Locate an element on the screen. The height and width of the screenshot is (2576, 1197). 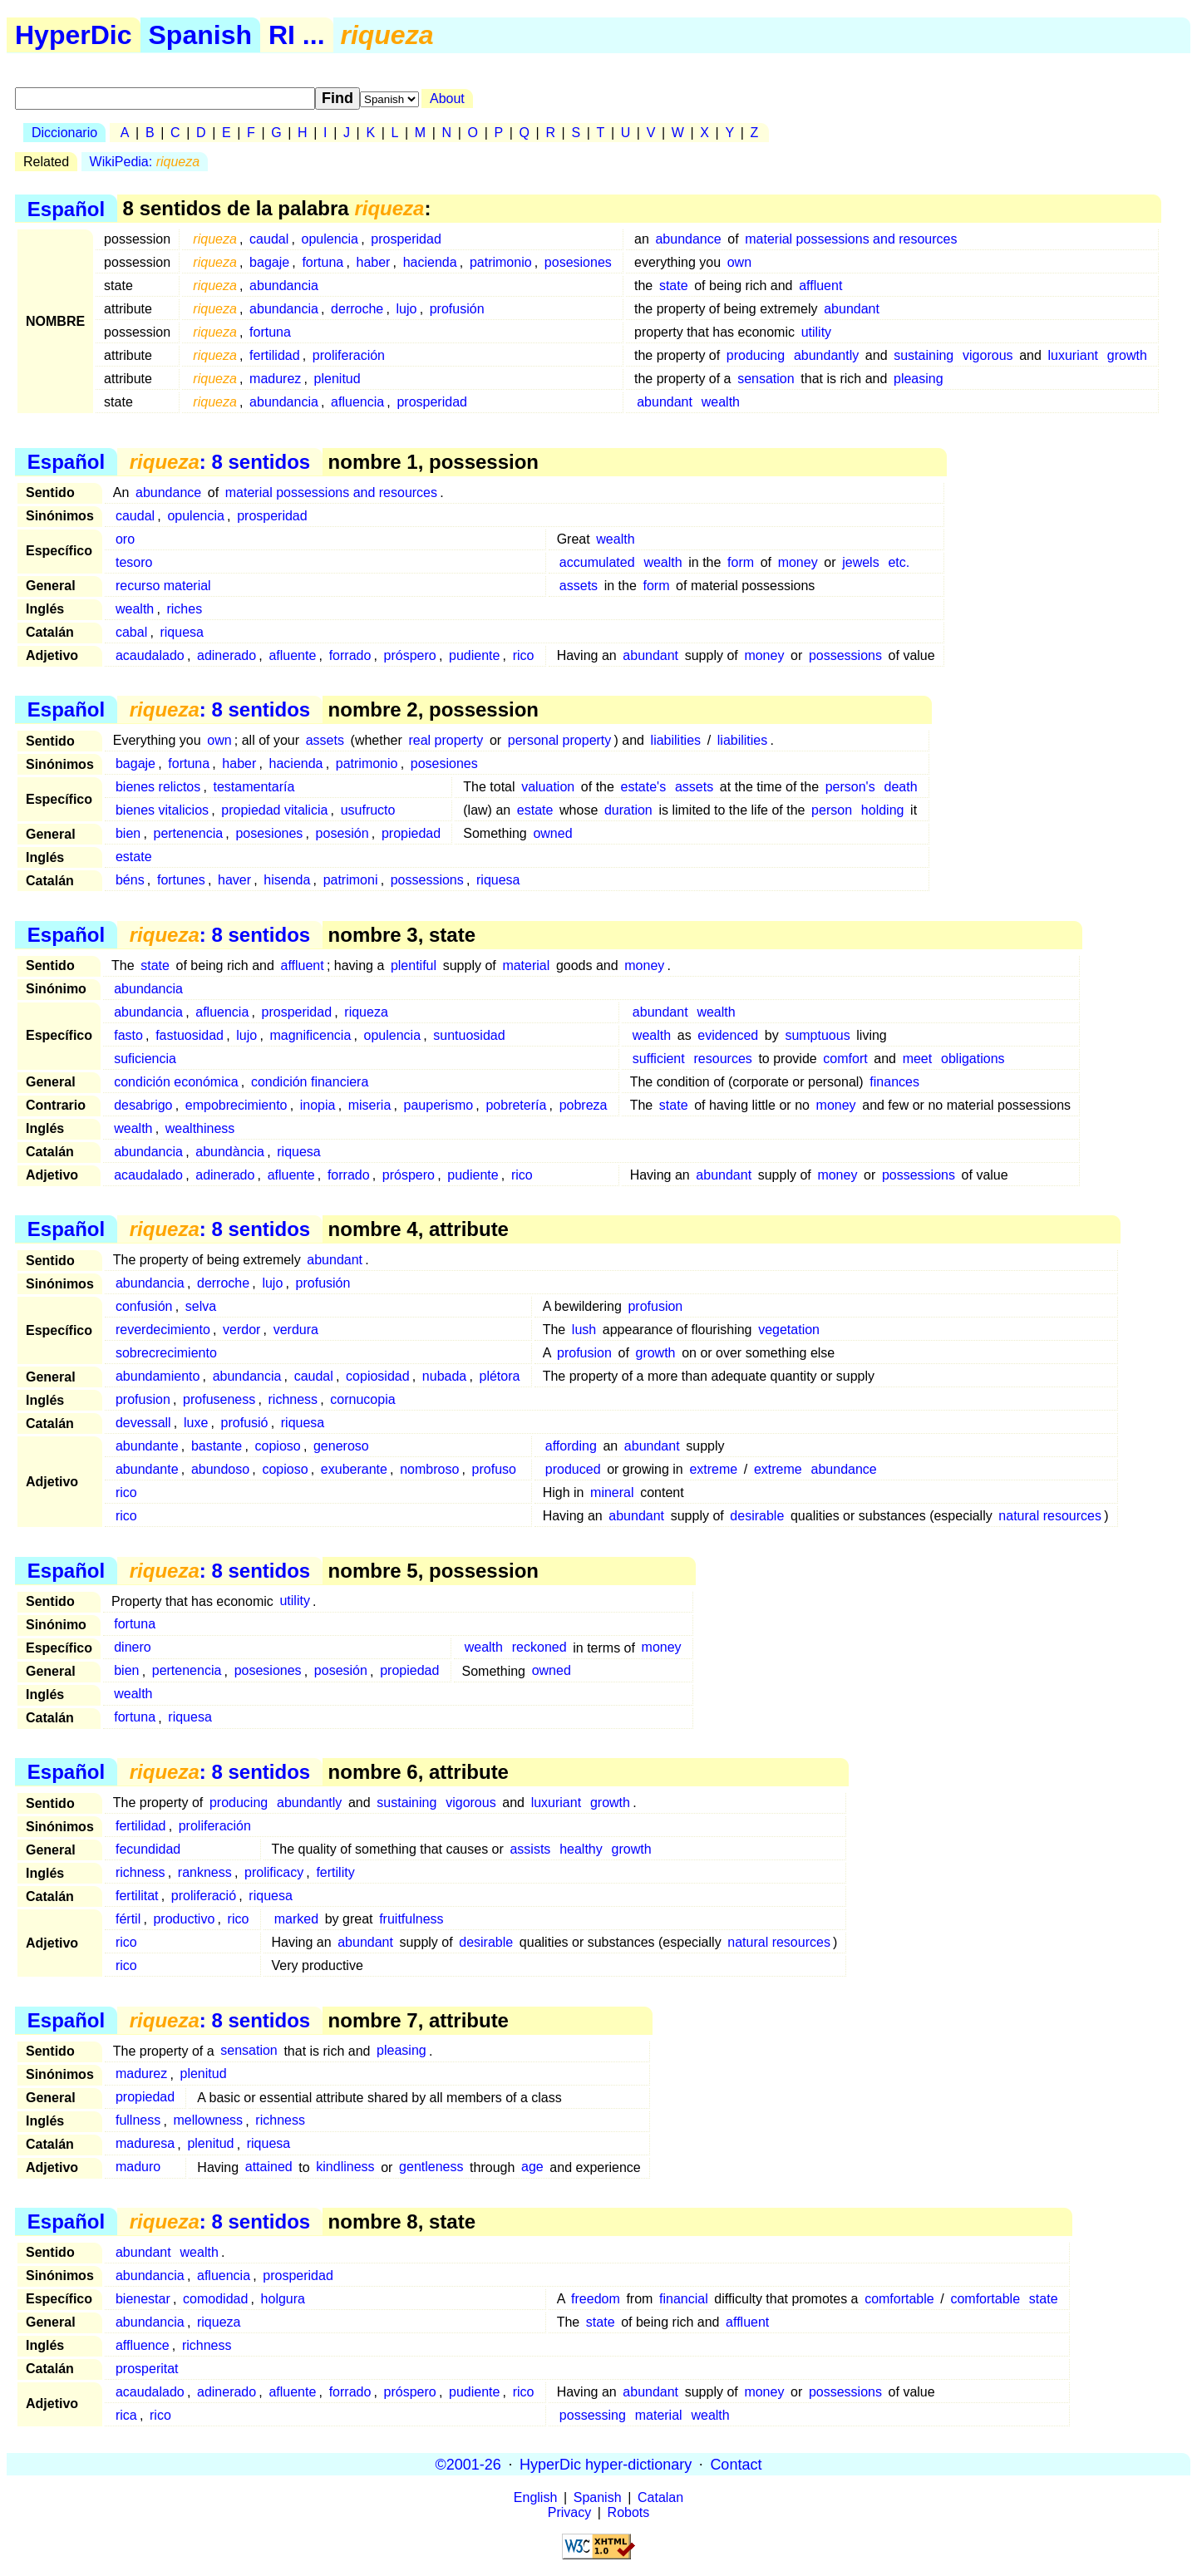
propiedad vitalicia is located at coordinates (274, 810).